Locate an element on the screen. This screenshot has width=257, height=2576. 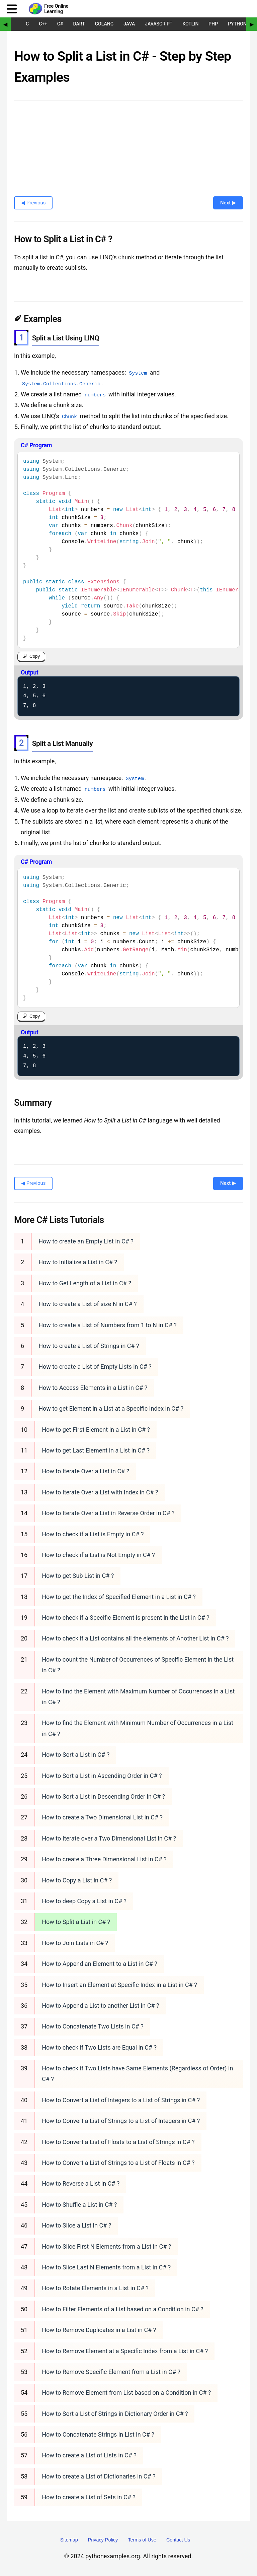
How to Sort a List in C# ? is located at coordinates (75, 1754).